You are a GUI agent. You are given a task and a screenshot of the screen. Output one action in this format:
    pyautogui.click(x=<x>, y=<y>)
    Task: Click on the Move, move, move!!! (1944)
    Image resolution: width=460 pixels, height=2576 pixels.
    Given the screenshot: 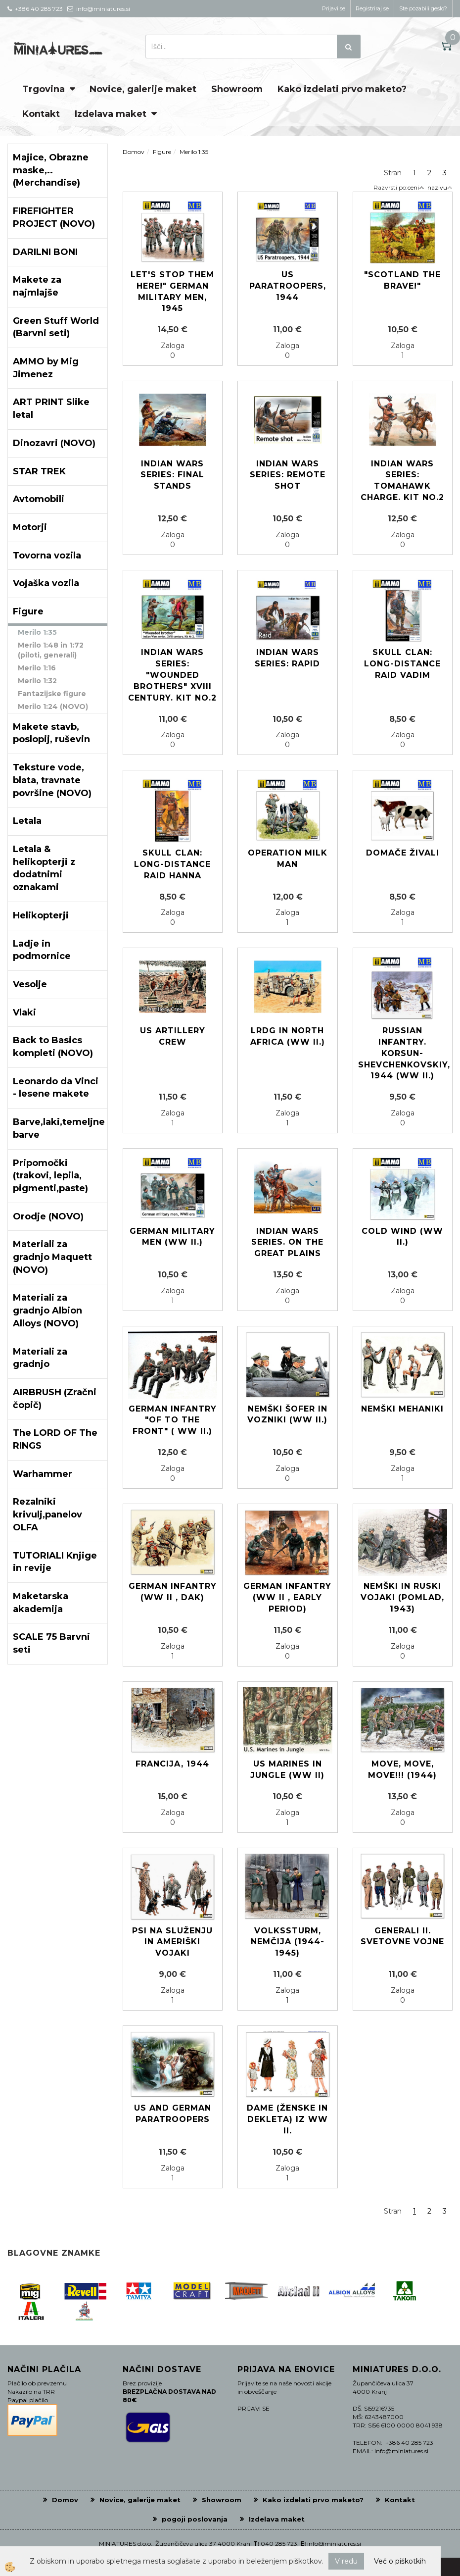 What is the action you would take?
    pyautogui.click(x=402, y=1769)
    